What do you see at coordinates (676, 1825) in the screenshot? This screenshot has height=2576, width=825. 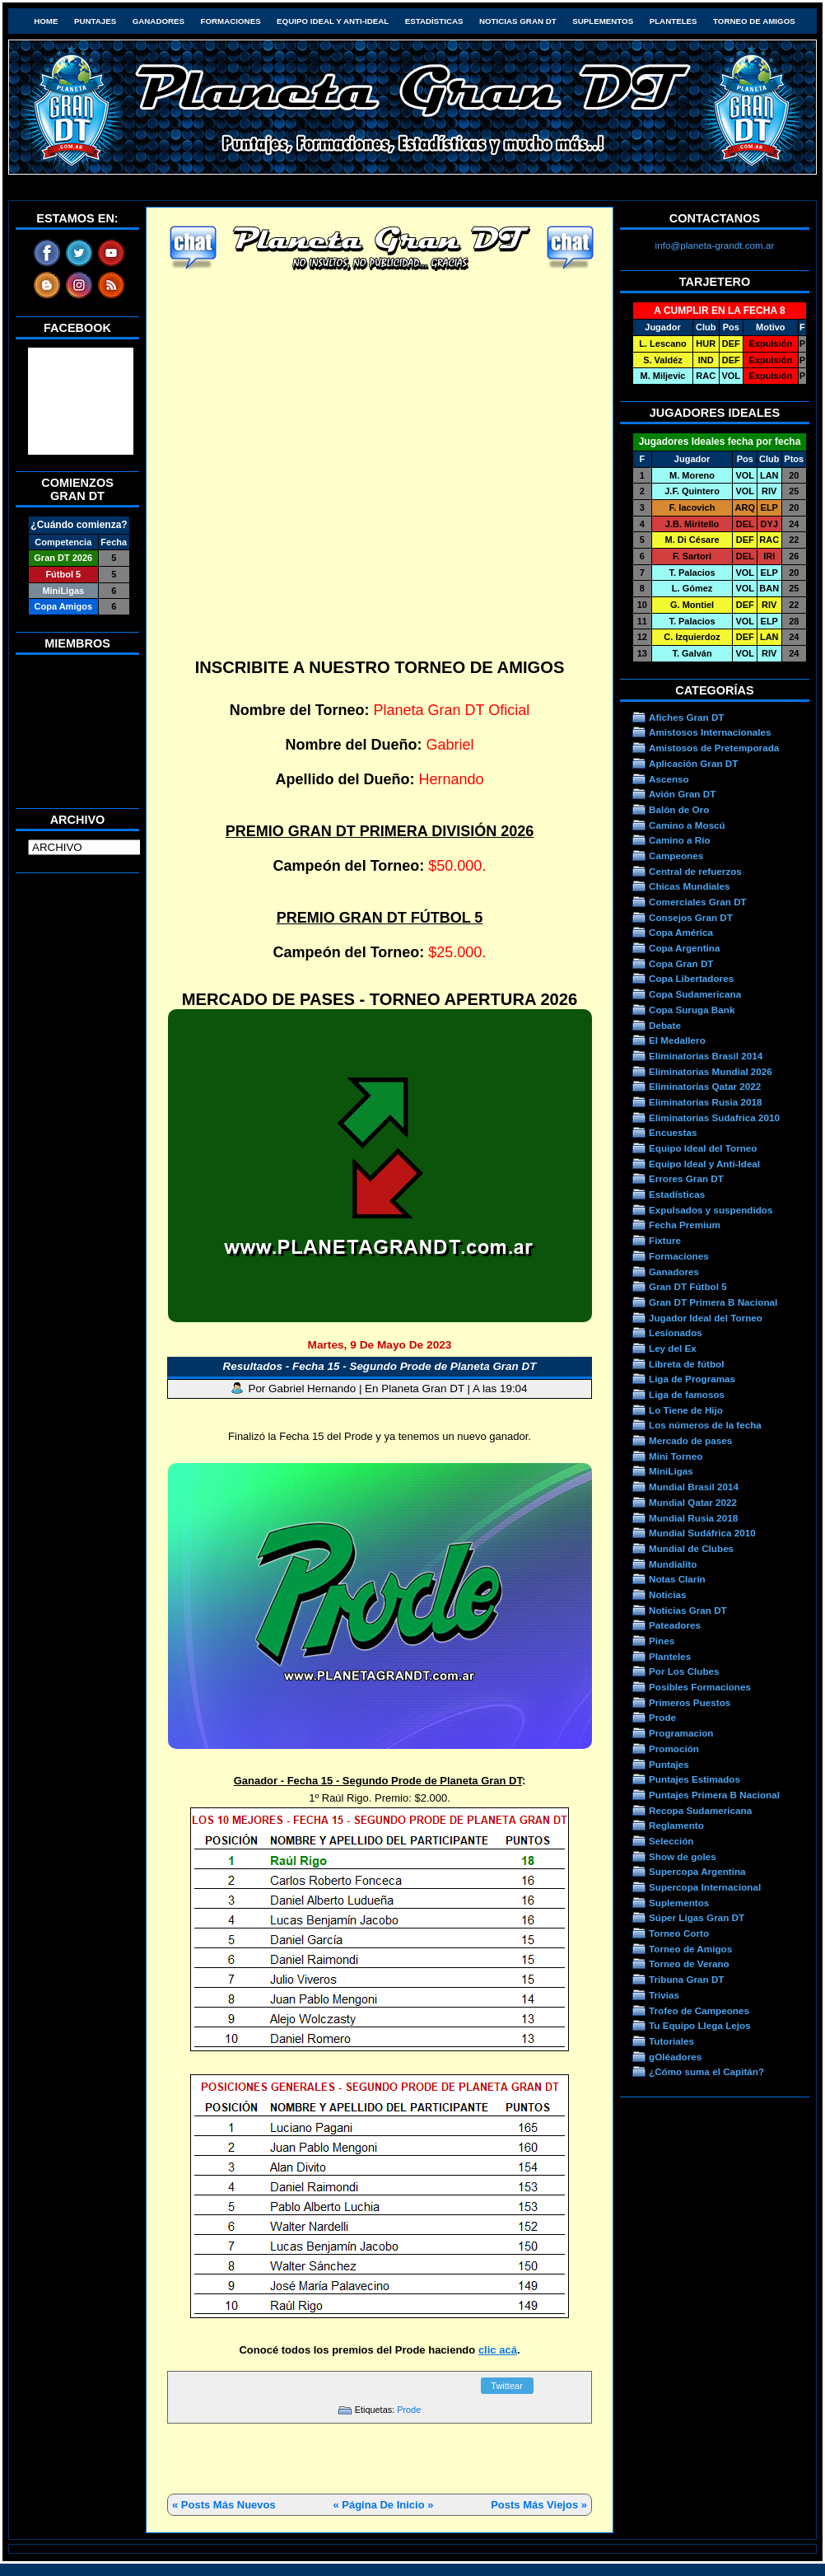 I see `Reglamento` at bounding box center [676, 1825].